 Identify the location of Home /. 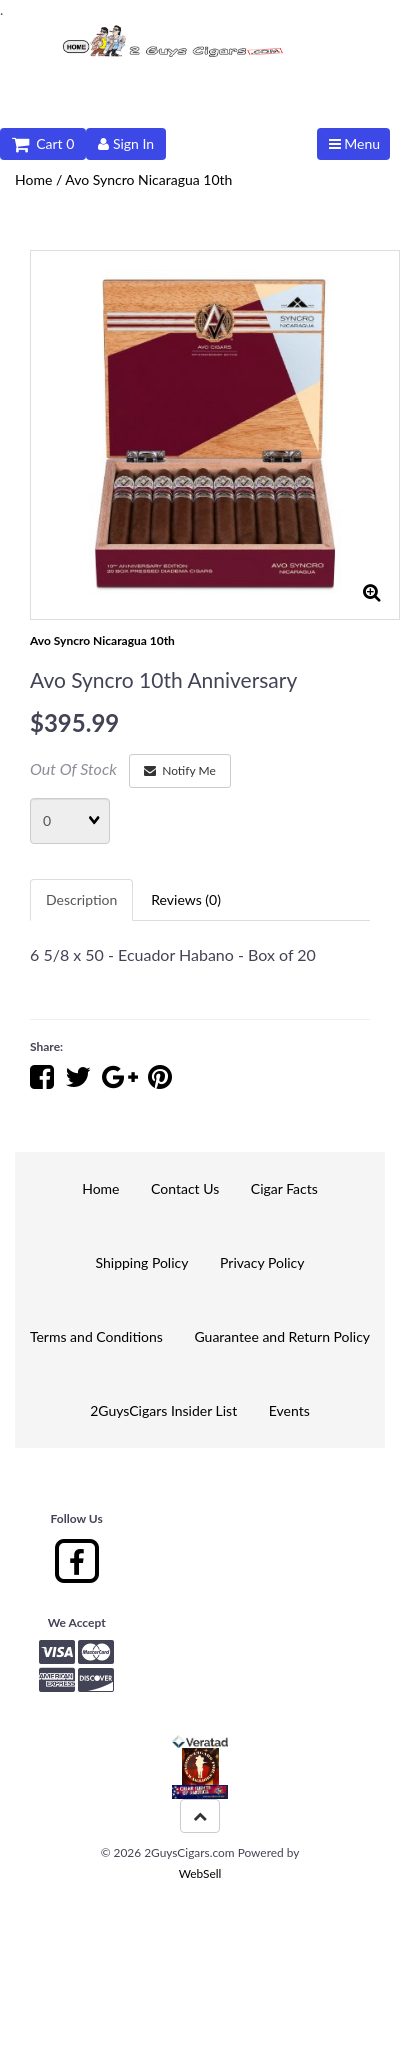
(40, 179).